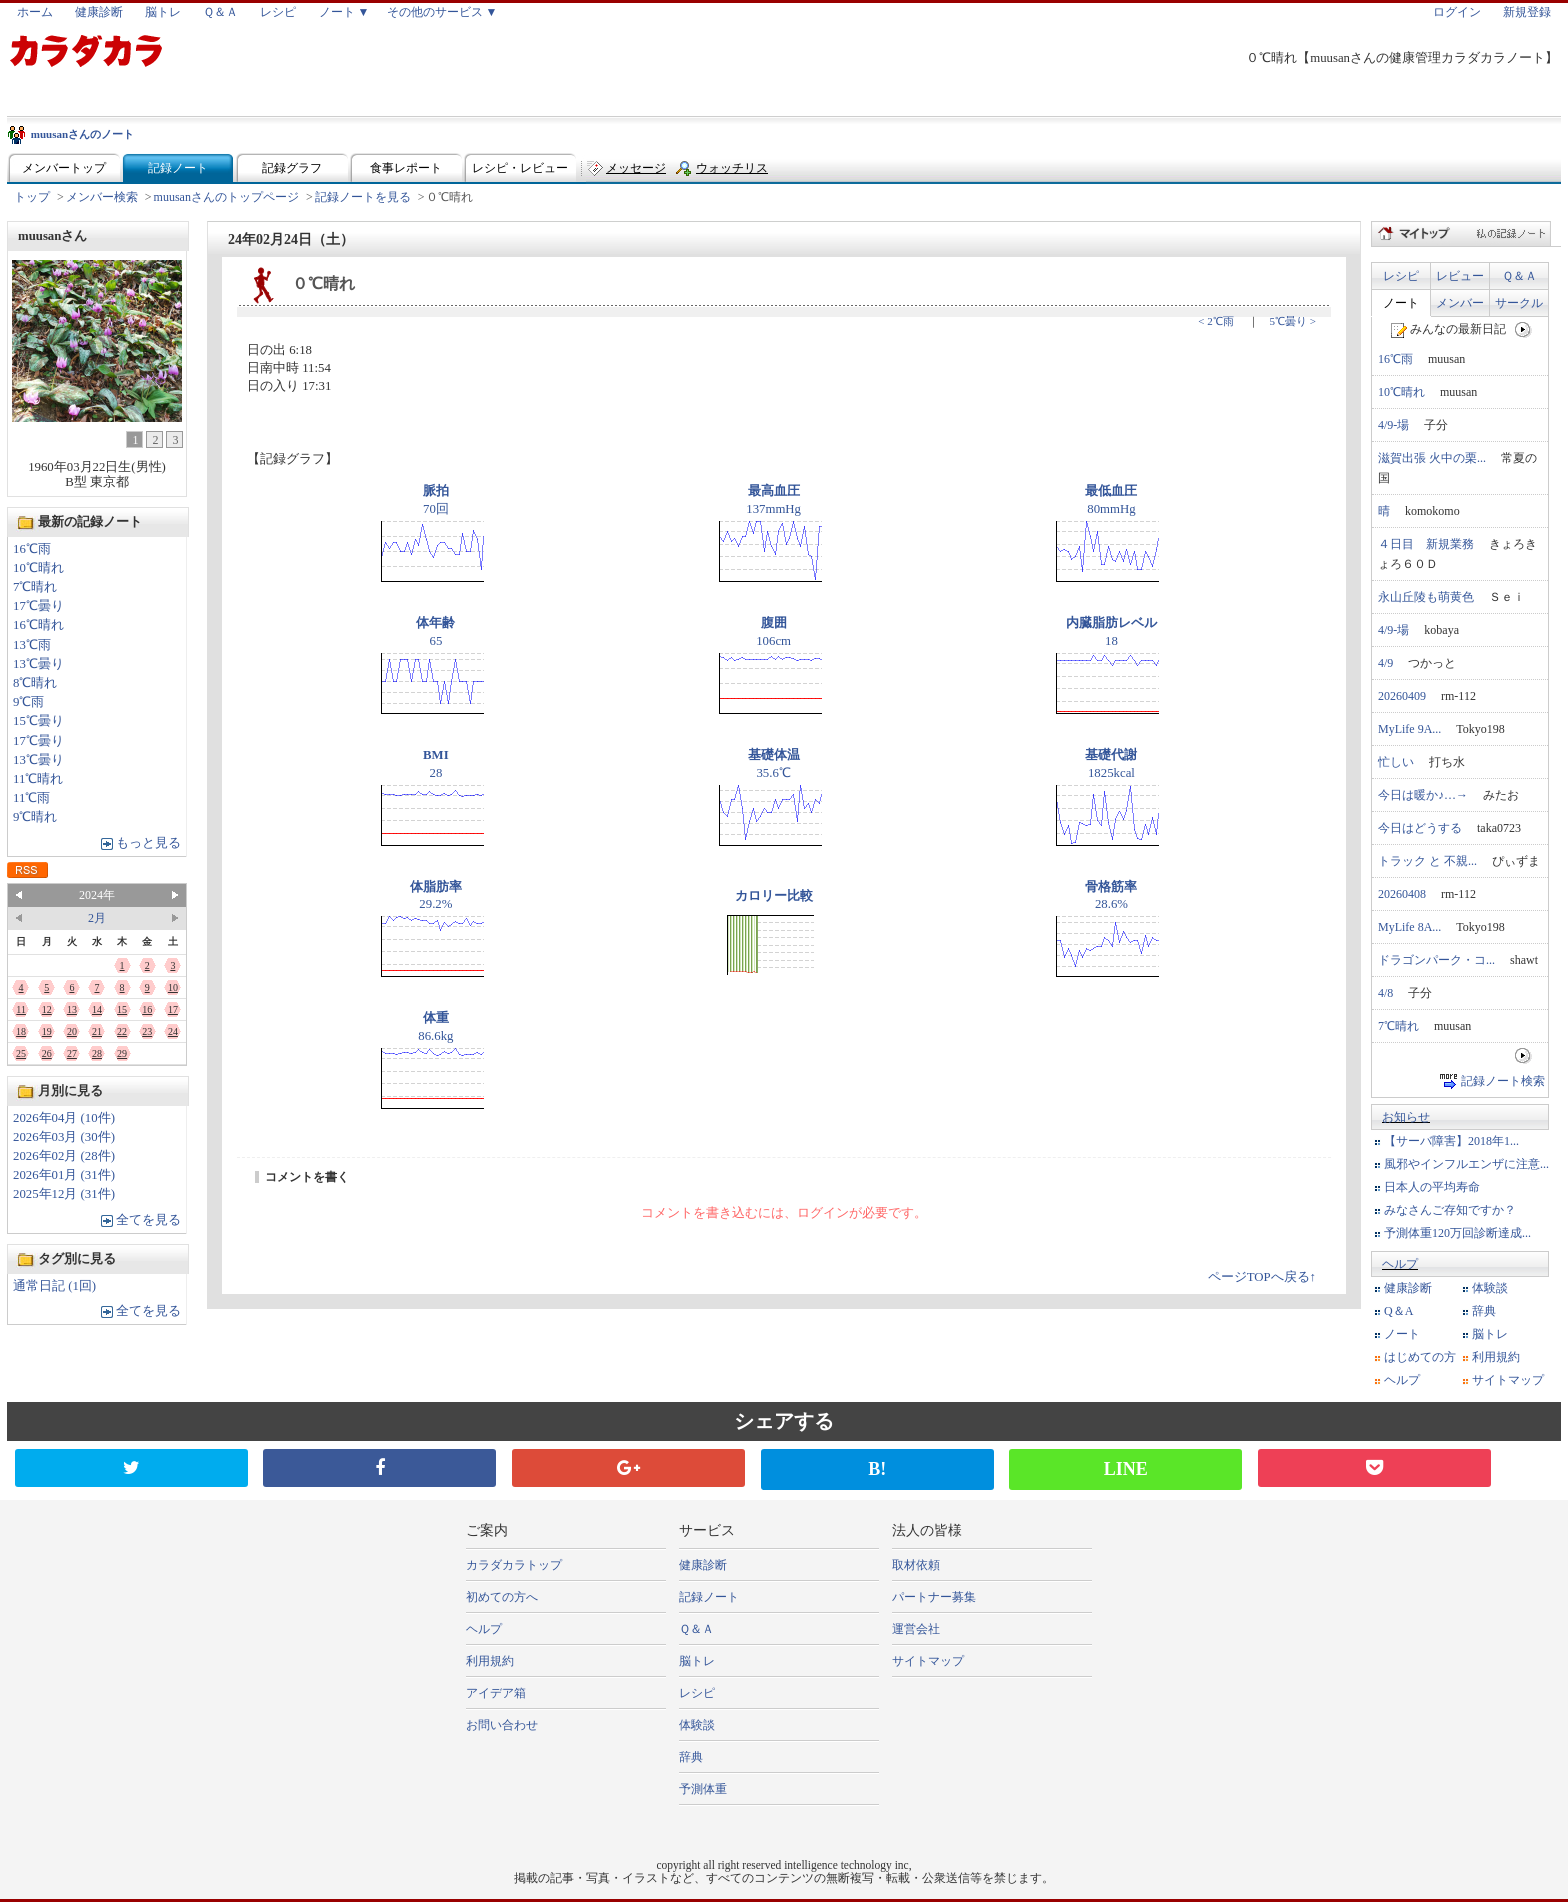  What do you see at coordinates (35, 12) in the screenshot?
I see `ホーム` at bounding box center [35, 12].